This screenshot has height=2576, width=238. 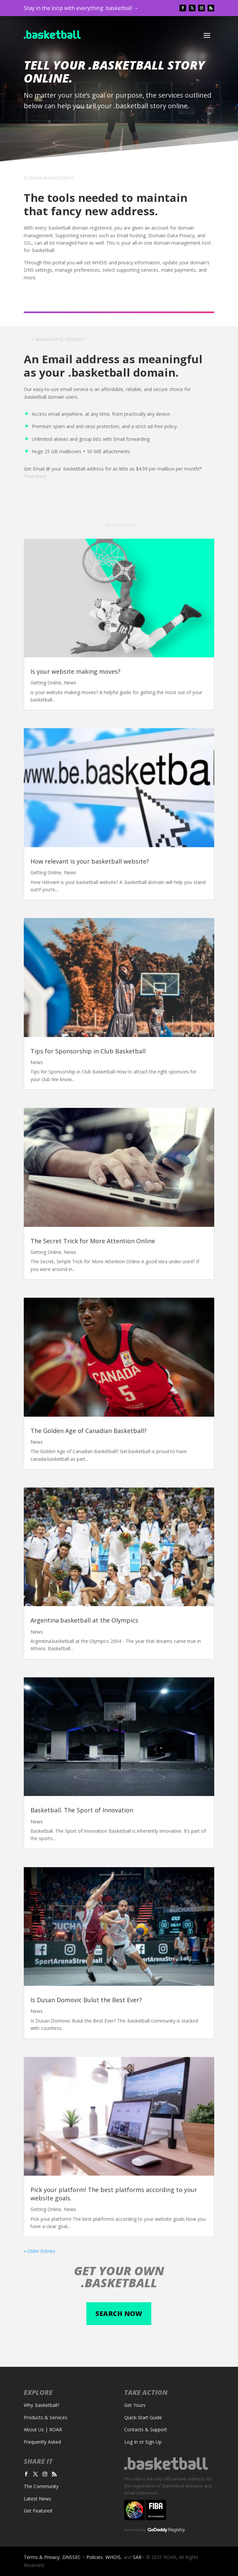 What do you see at coordinates (145, 2429) in the screenshot?
I see `Contacts & Support` at bounding box center [145, 2429].